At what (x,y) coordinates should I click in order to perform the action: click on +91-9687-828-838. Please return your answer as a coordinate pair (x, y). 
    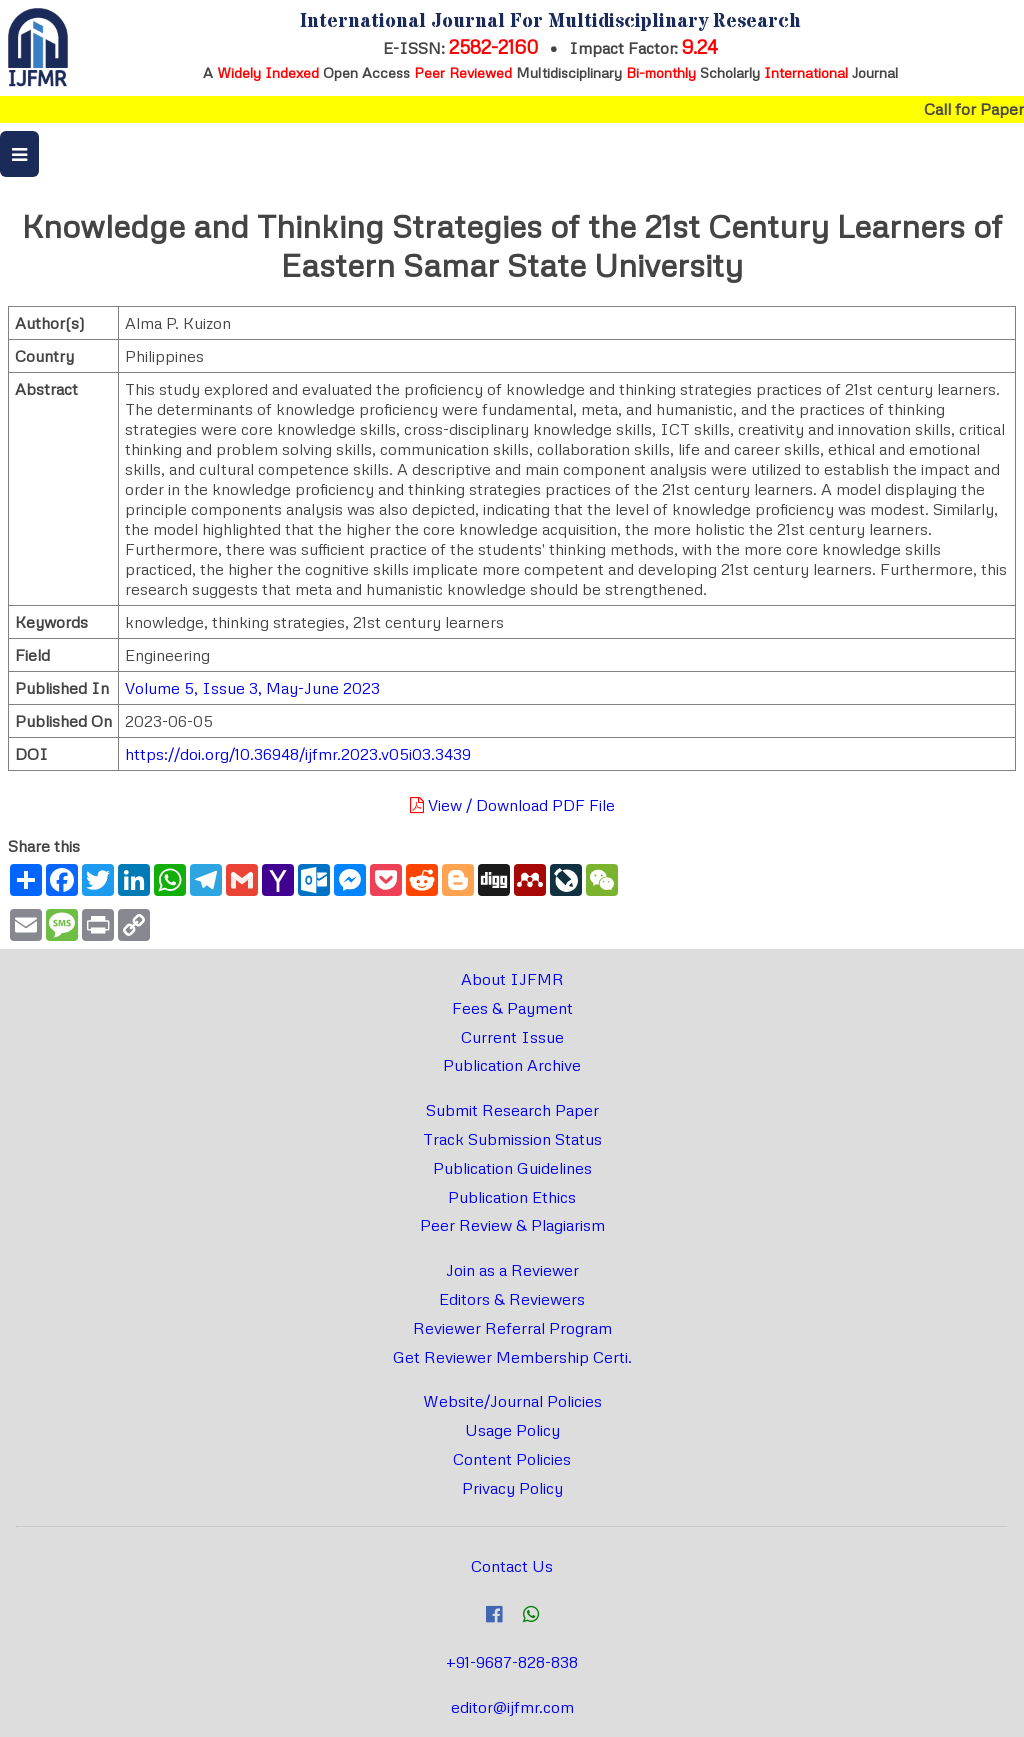
    Looking at the image, I should click on (512, 1662).